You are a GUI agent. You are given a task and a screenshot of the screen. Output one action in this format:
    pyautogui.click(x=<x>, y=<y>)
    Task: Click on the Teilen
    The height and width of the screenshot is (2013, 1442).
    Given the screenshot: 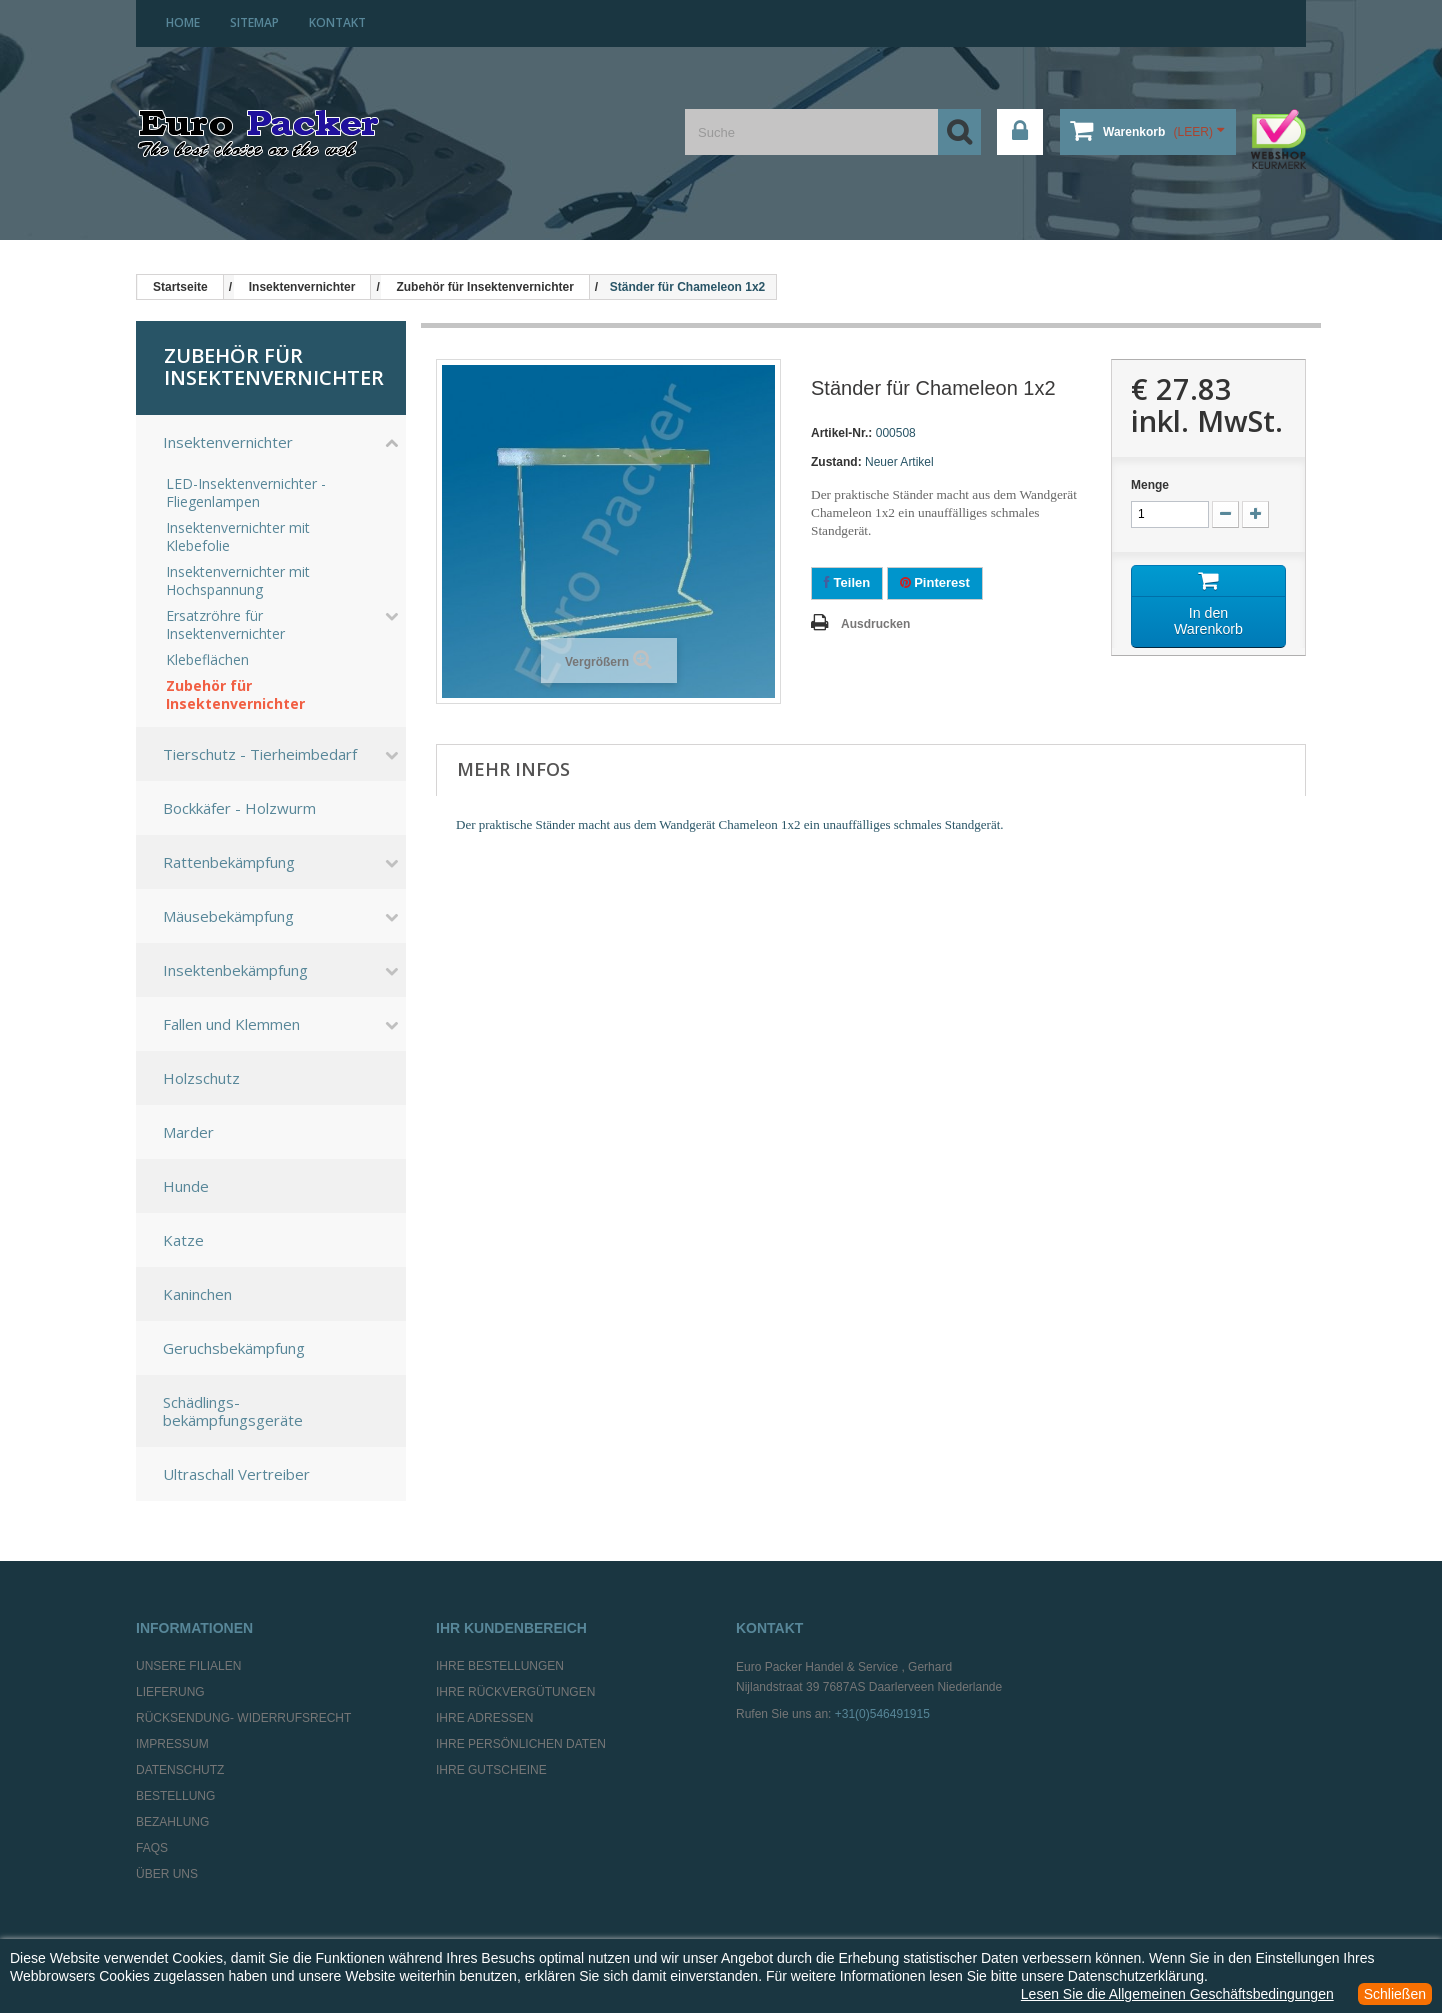 What is the action you would take?
    pyautogui.click(x=847, y=582)
    